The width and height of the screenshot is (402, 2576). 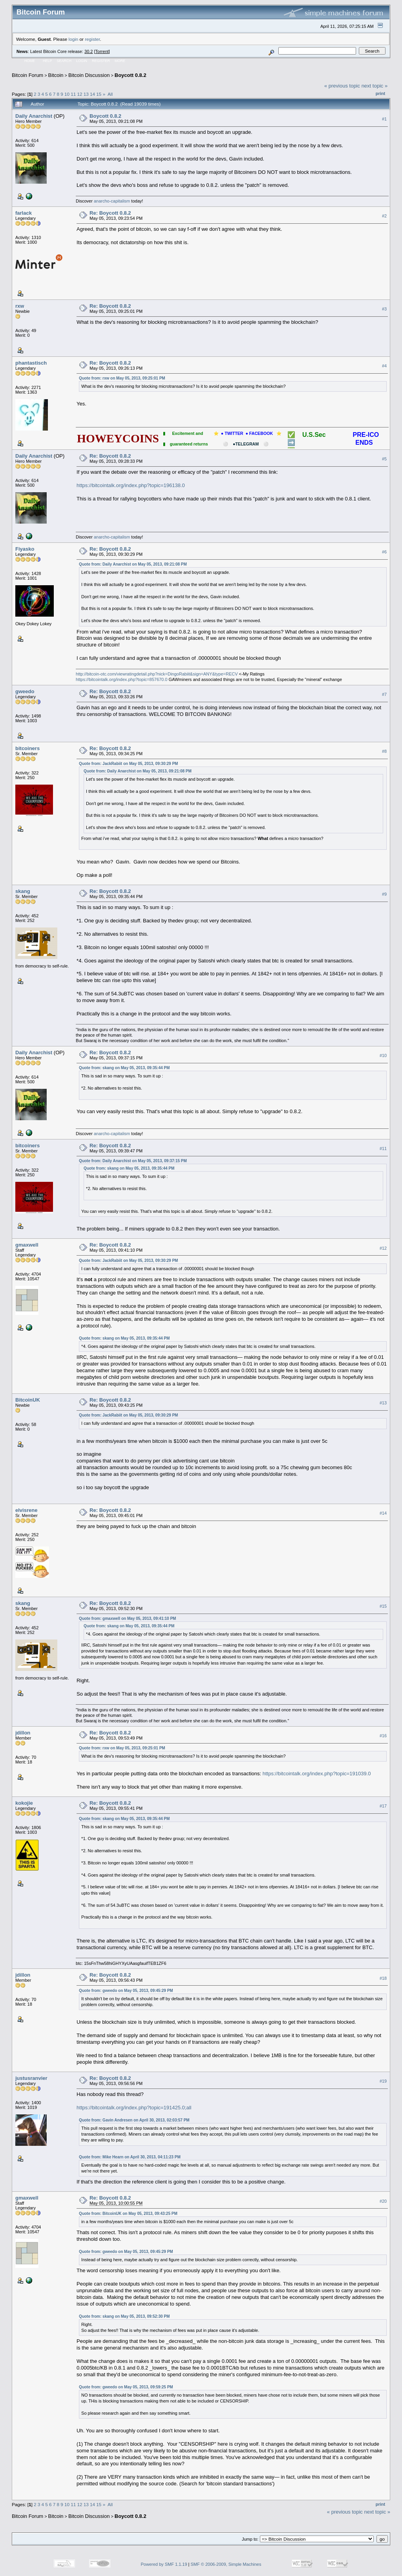 What do you see at coordinates (74, 39) in the screenshot?
I see `login` at bounding box center [74, 39].